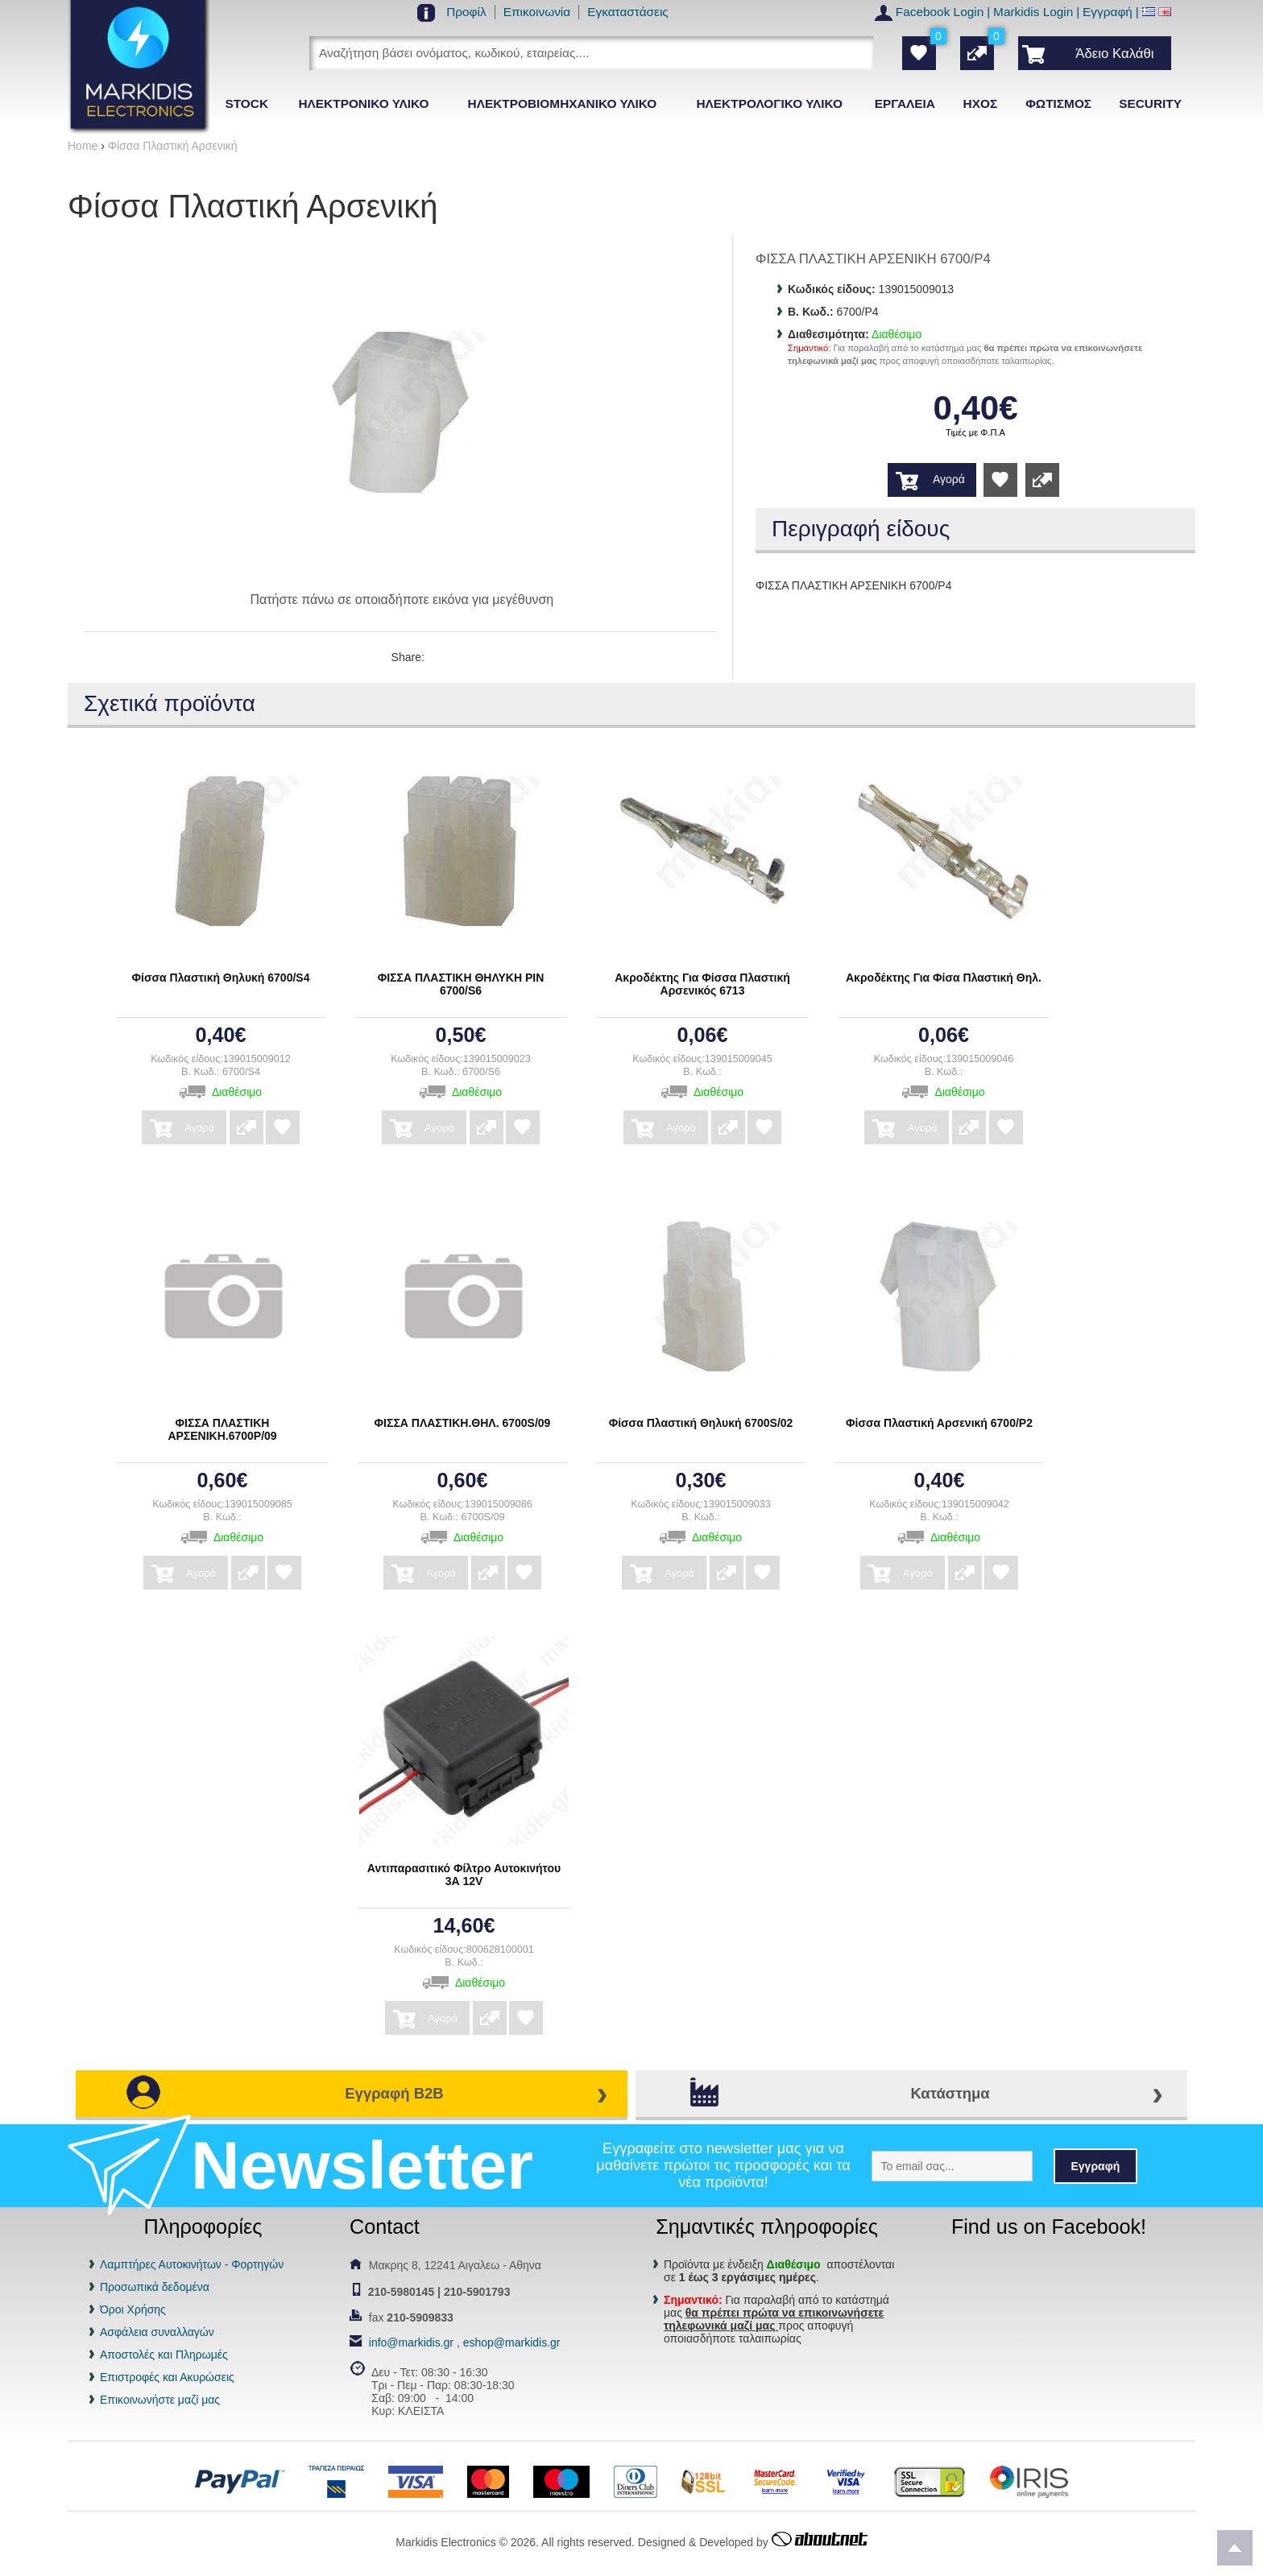 The height and width of the screenshot is (2576, 1263). What do you see at coordinates (222, 1429) in the screenshot?
I see `ΦΙΣΣΑ ΠΛΑΣΤΙΚΗ ΑΡΣΕΝΙΚΗ.6700Ρ/09` at bounding box center [222, 1429].